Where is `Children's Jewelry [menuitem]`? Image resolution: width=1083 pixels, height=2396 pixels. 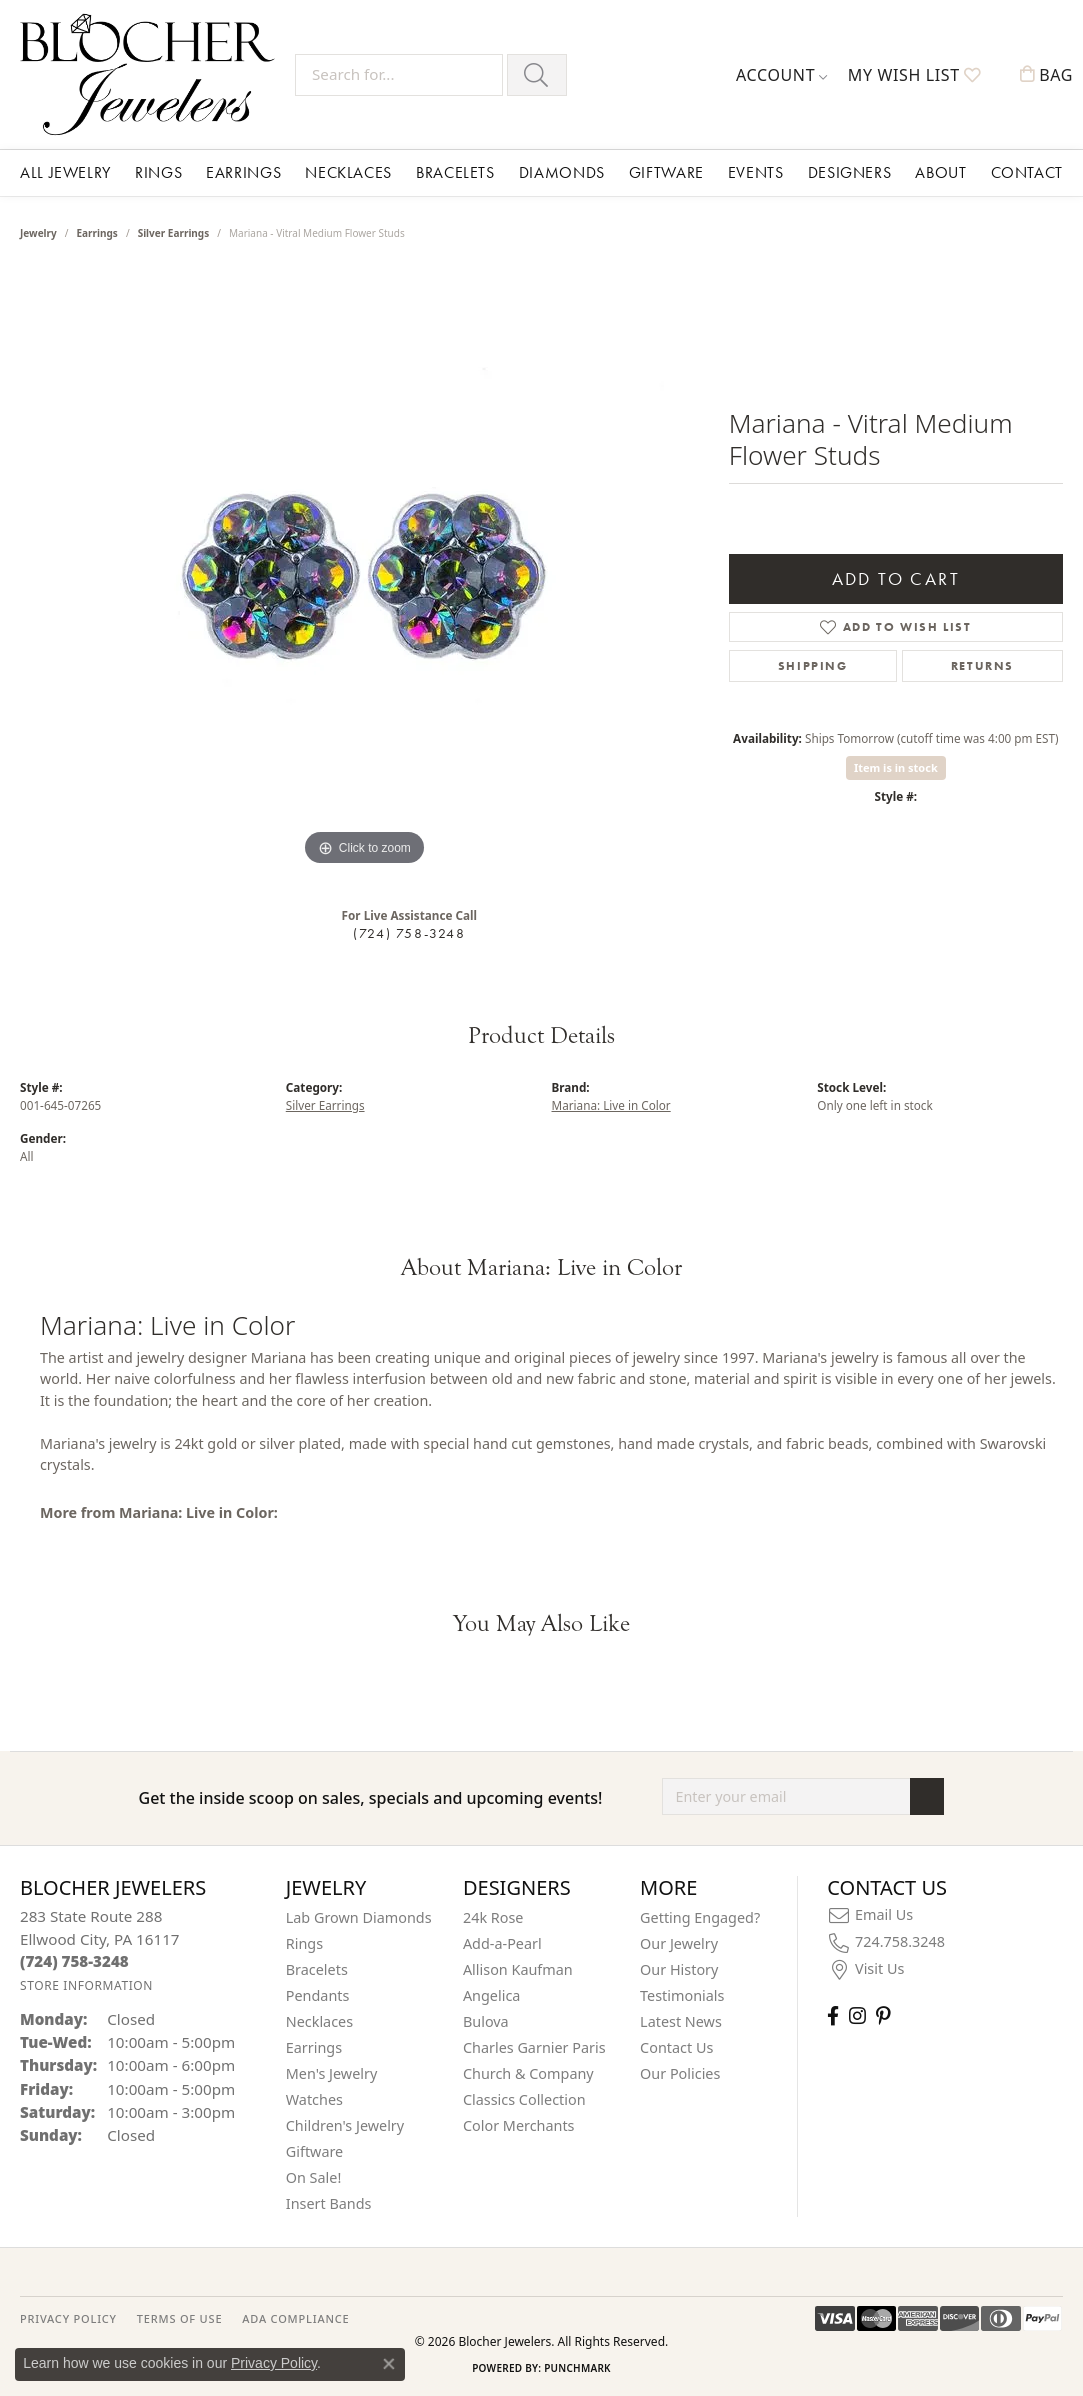
Children's Jewelry [menuitem] is located at coordinates (345, 2125).